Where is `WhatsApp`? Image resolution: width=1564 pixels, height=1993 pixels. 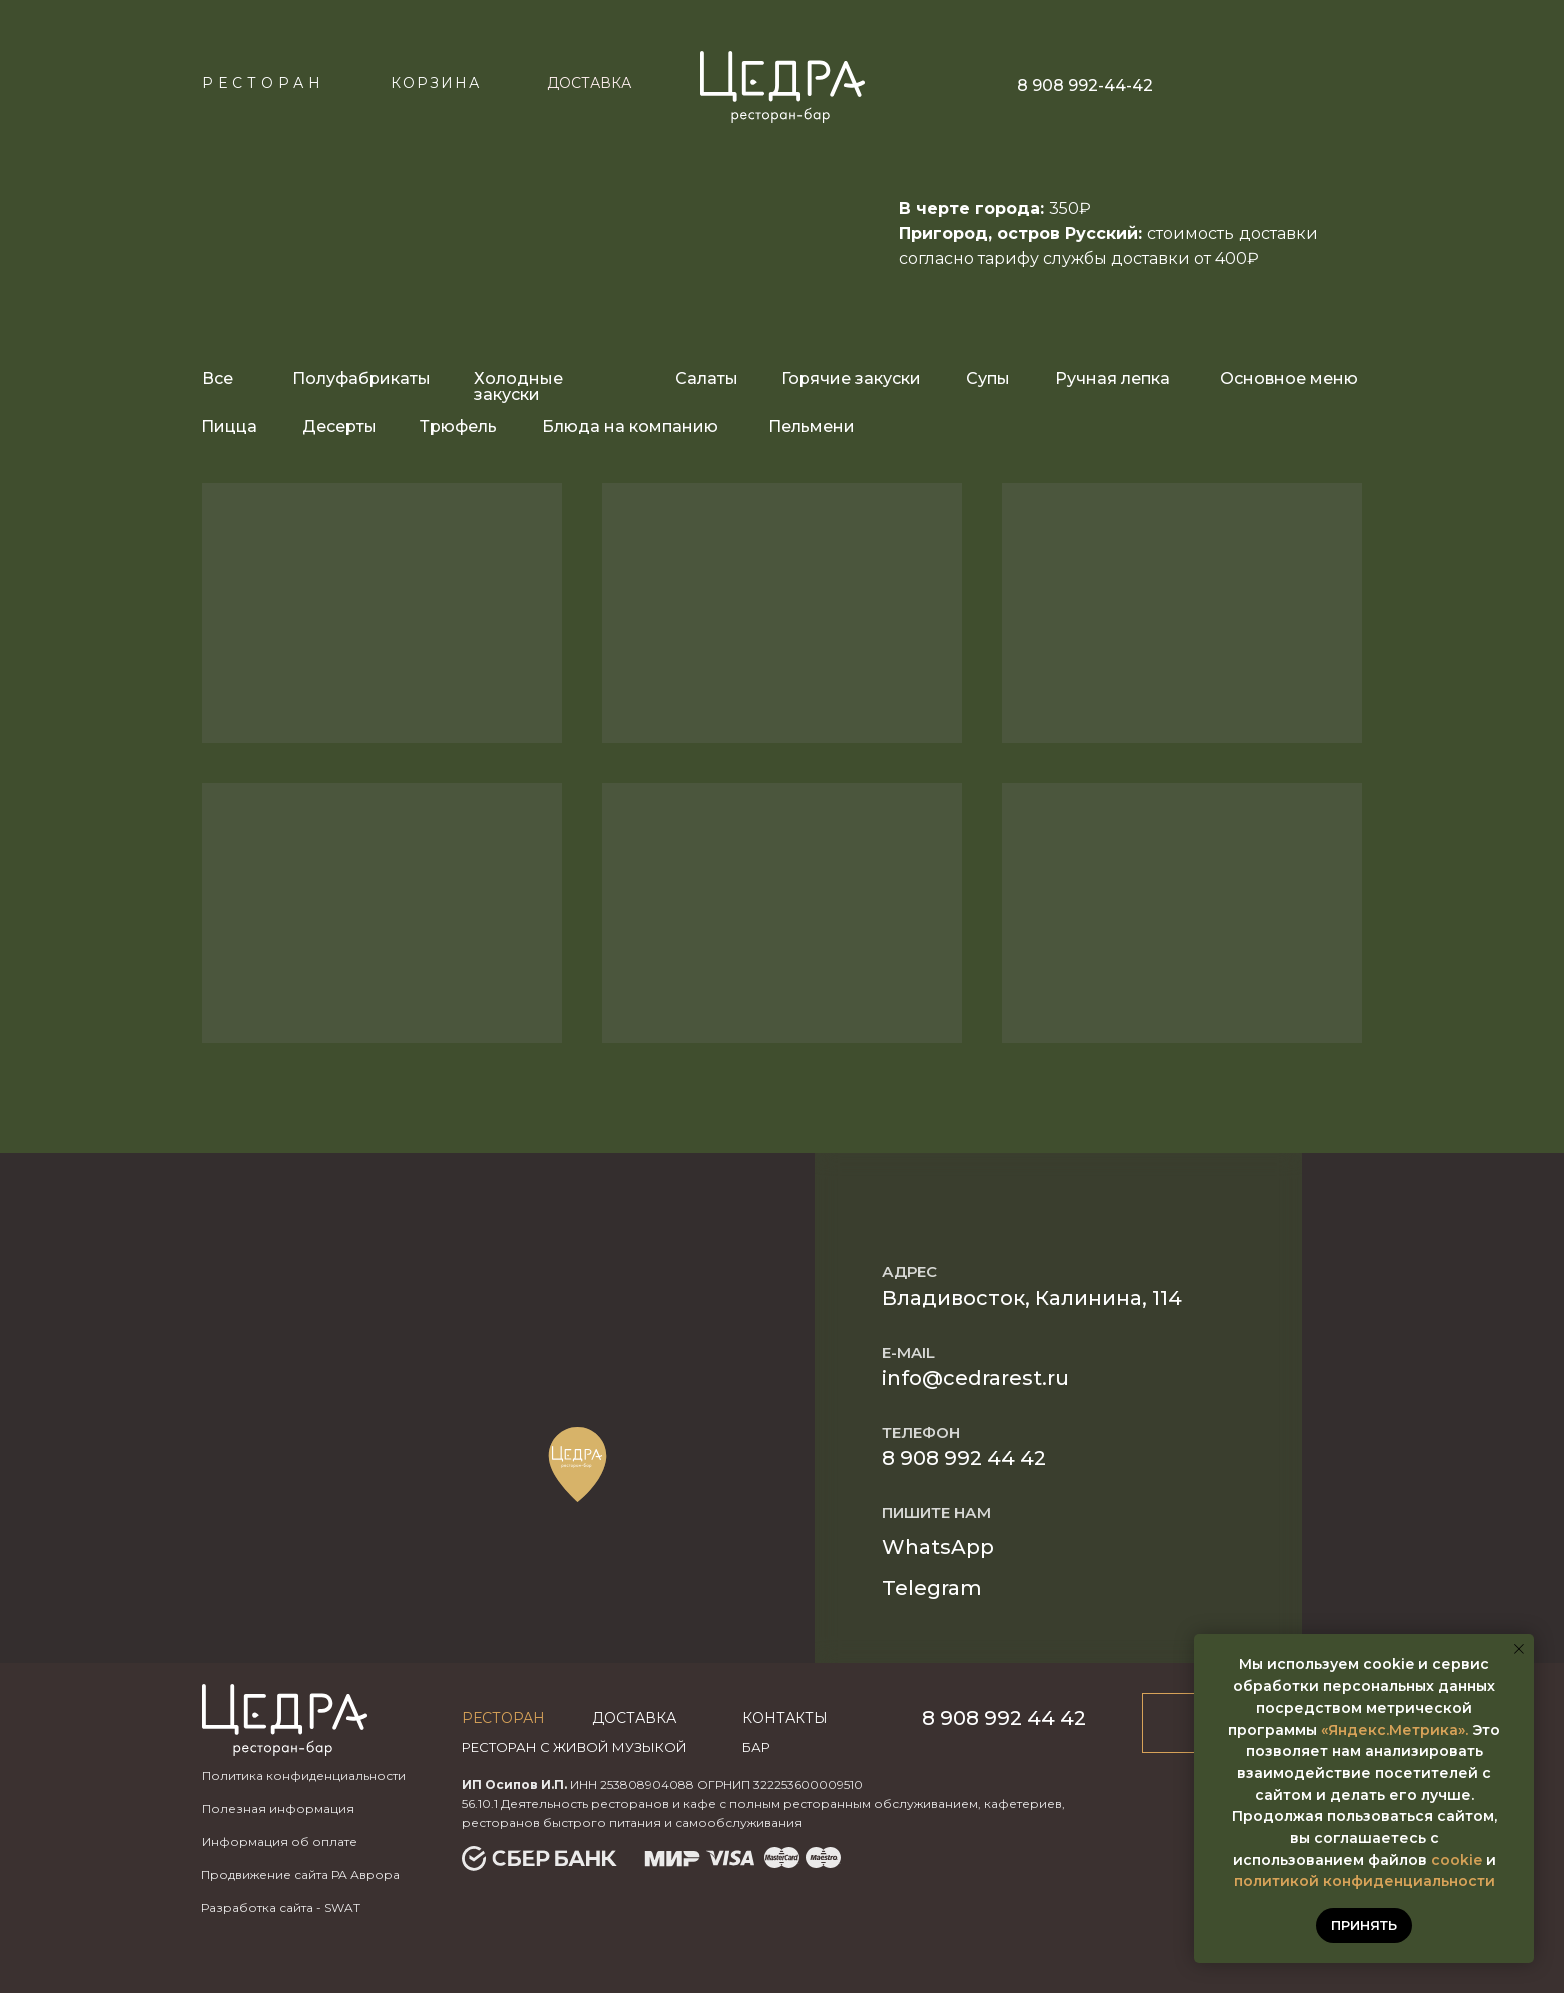 WhatsApp is located at coordinates (938, 1547).